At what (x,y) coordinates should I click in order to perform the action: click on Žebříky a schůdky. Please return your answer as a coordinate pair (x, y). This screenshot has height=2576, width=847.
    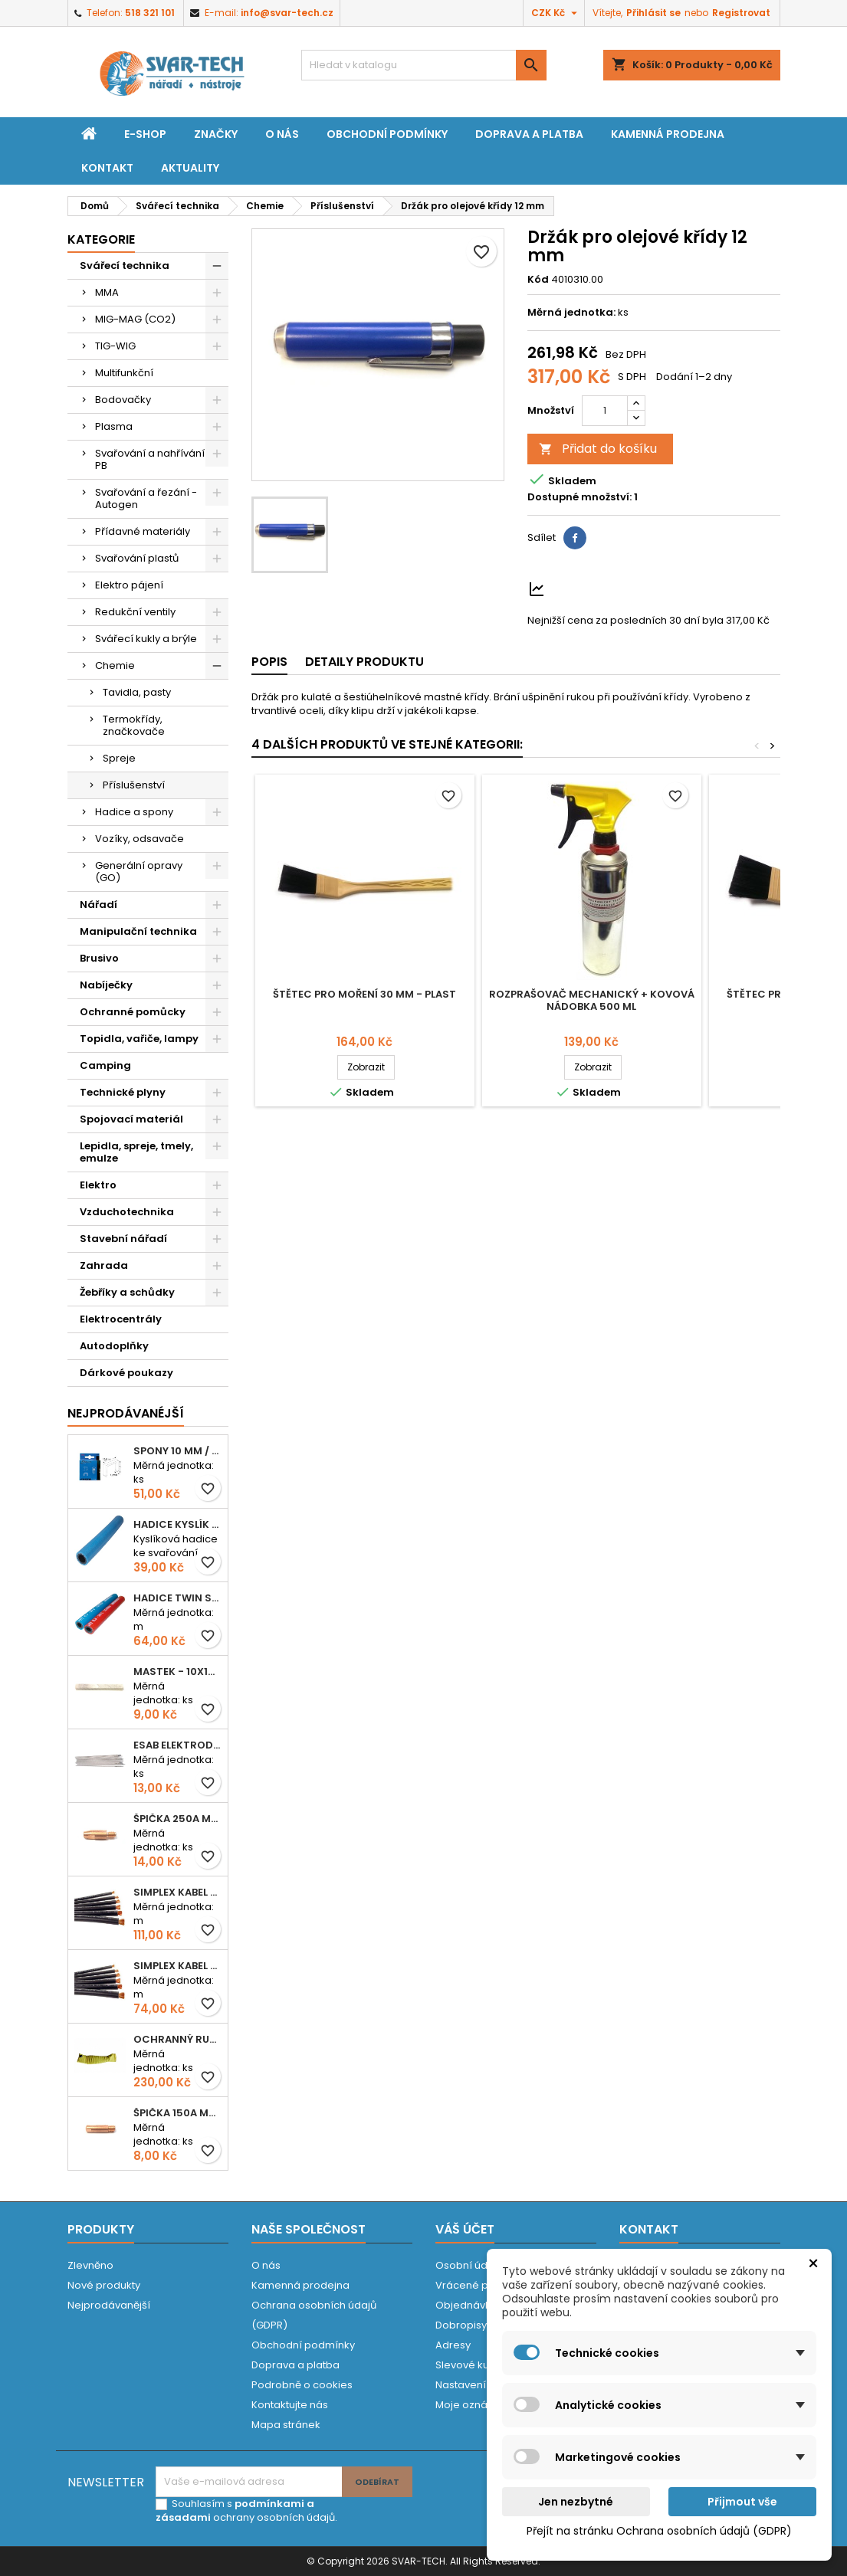
    Looking at the image, I should click on (127, 1292).